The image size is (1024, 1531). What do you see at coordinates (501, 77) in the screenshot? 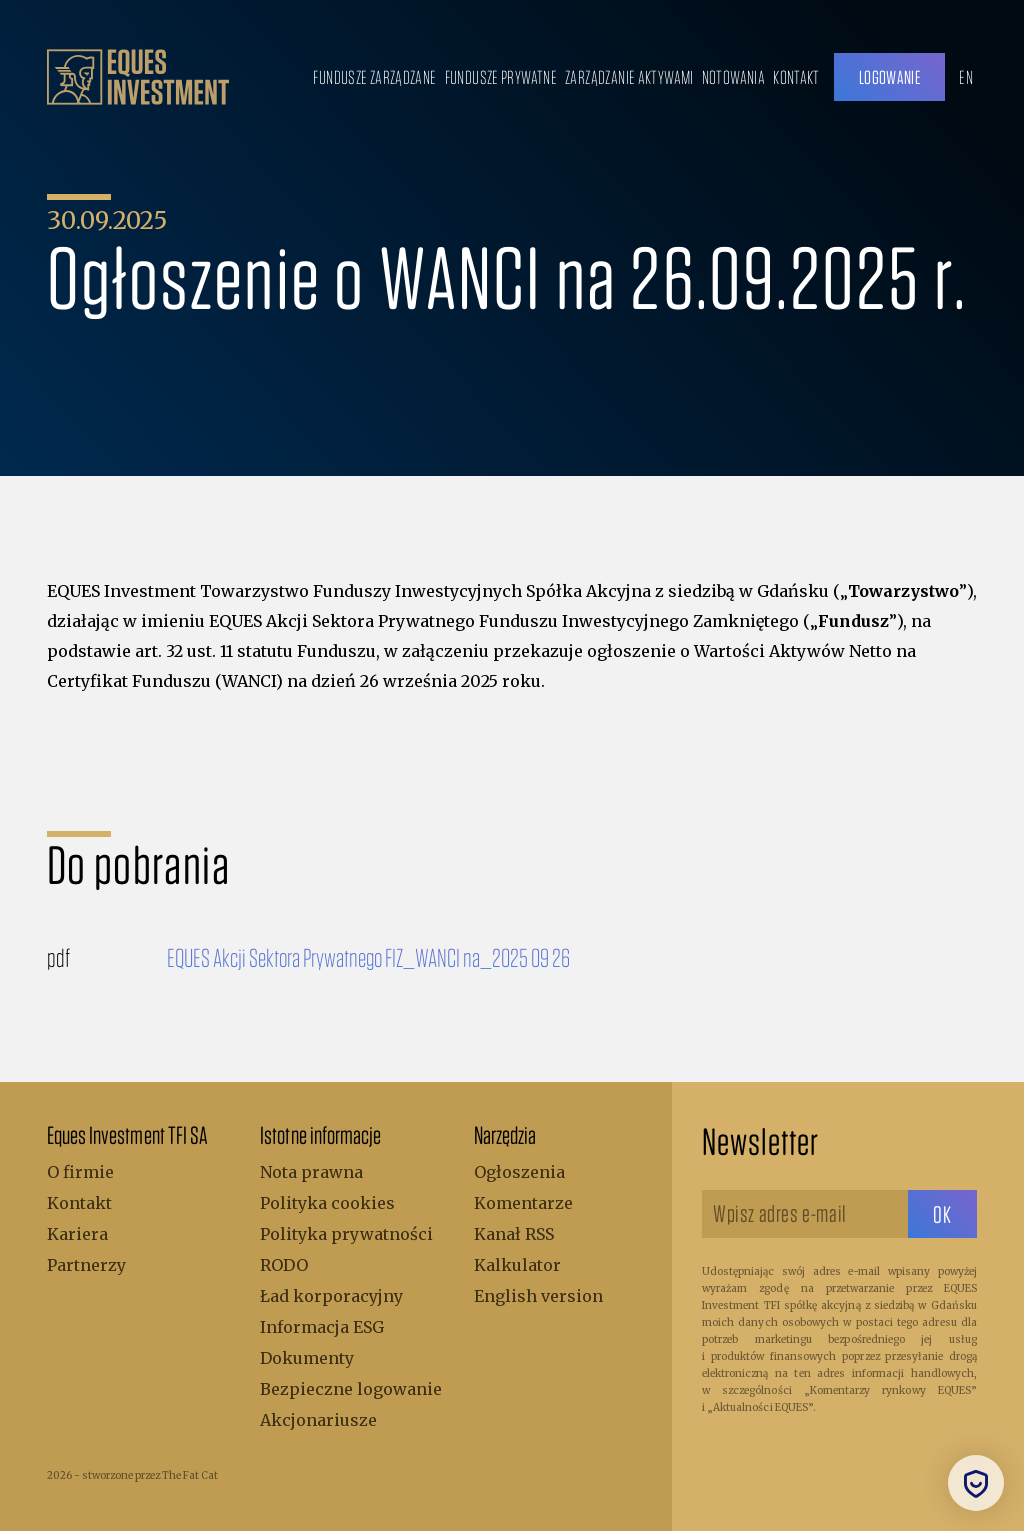
I see `Fundusze prywatne` at bounding box center [501, 77].